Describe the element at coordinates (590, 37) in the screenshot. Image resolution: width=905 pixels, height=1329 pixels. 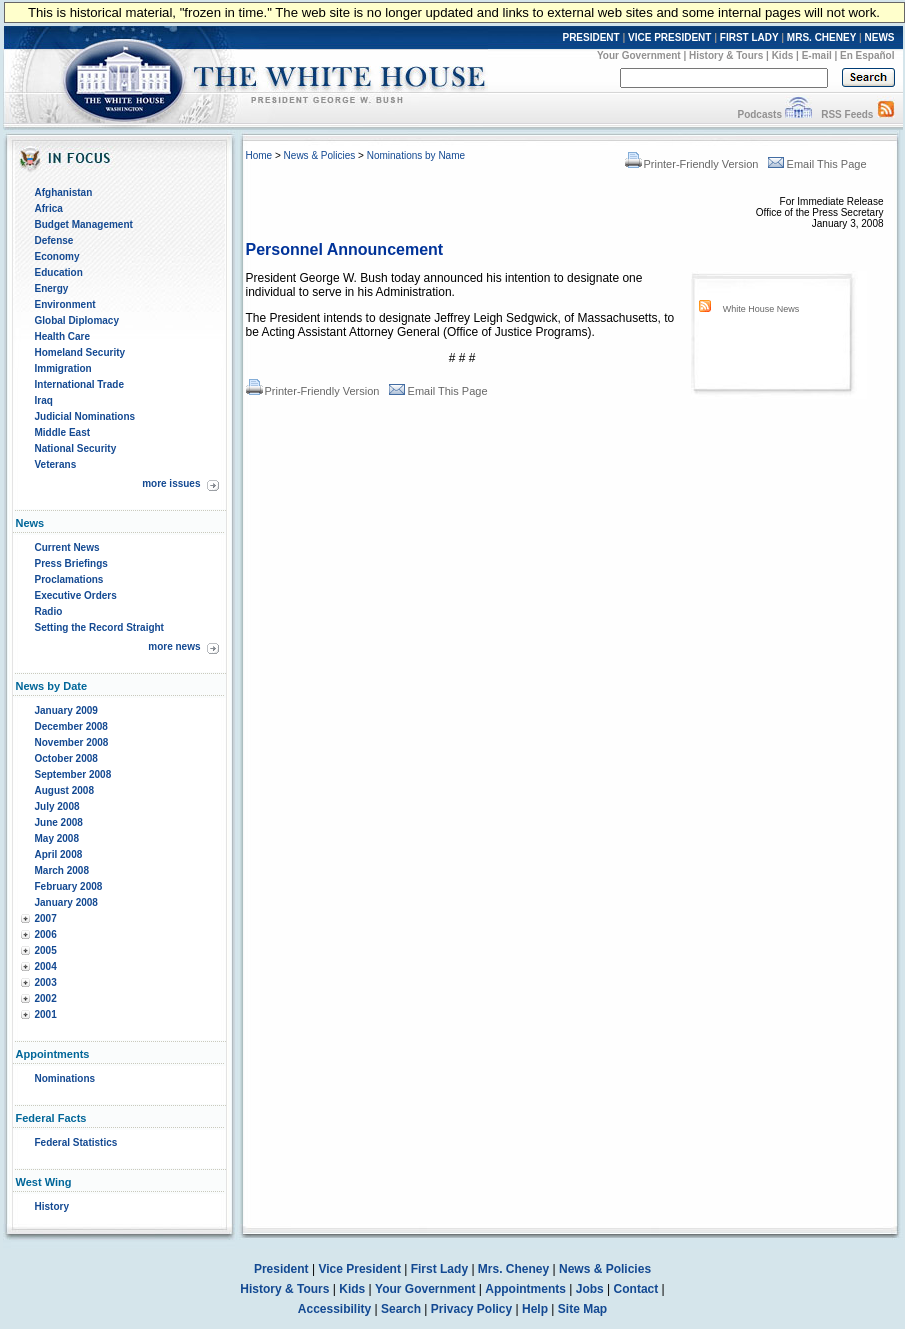
I see `PRESIDENT` at that location.